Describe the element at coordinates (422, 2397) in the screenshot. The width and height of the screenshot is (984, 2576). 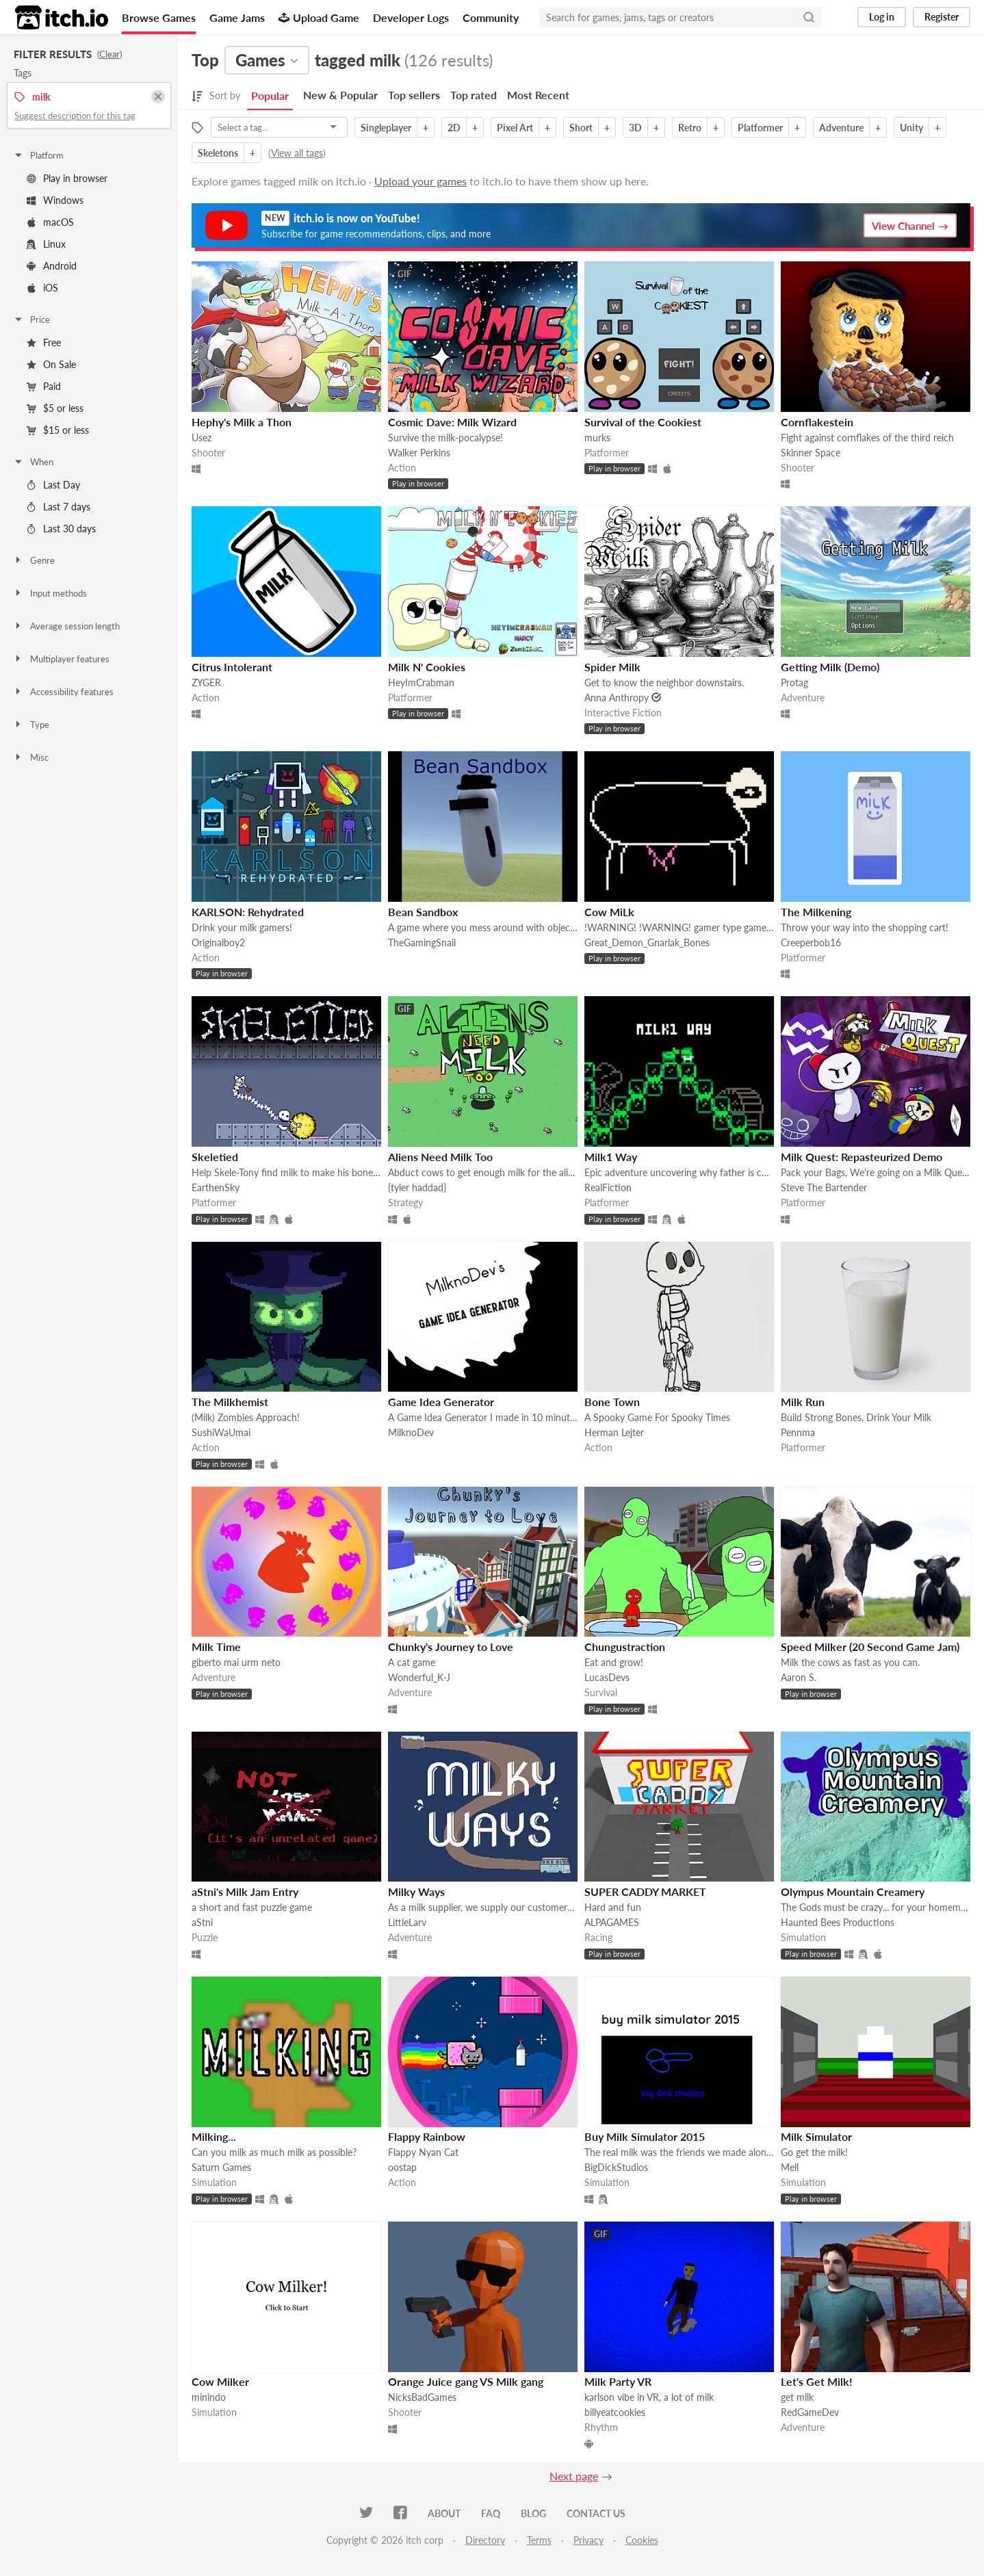
I see `NicksBadGames` at that location.